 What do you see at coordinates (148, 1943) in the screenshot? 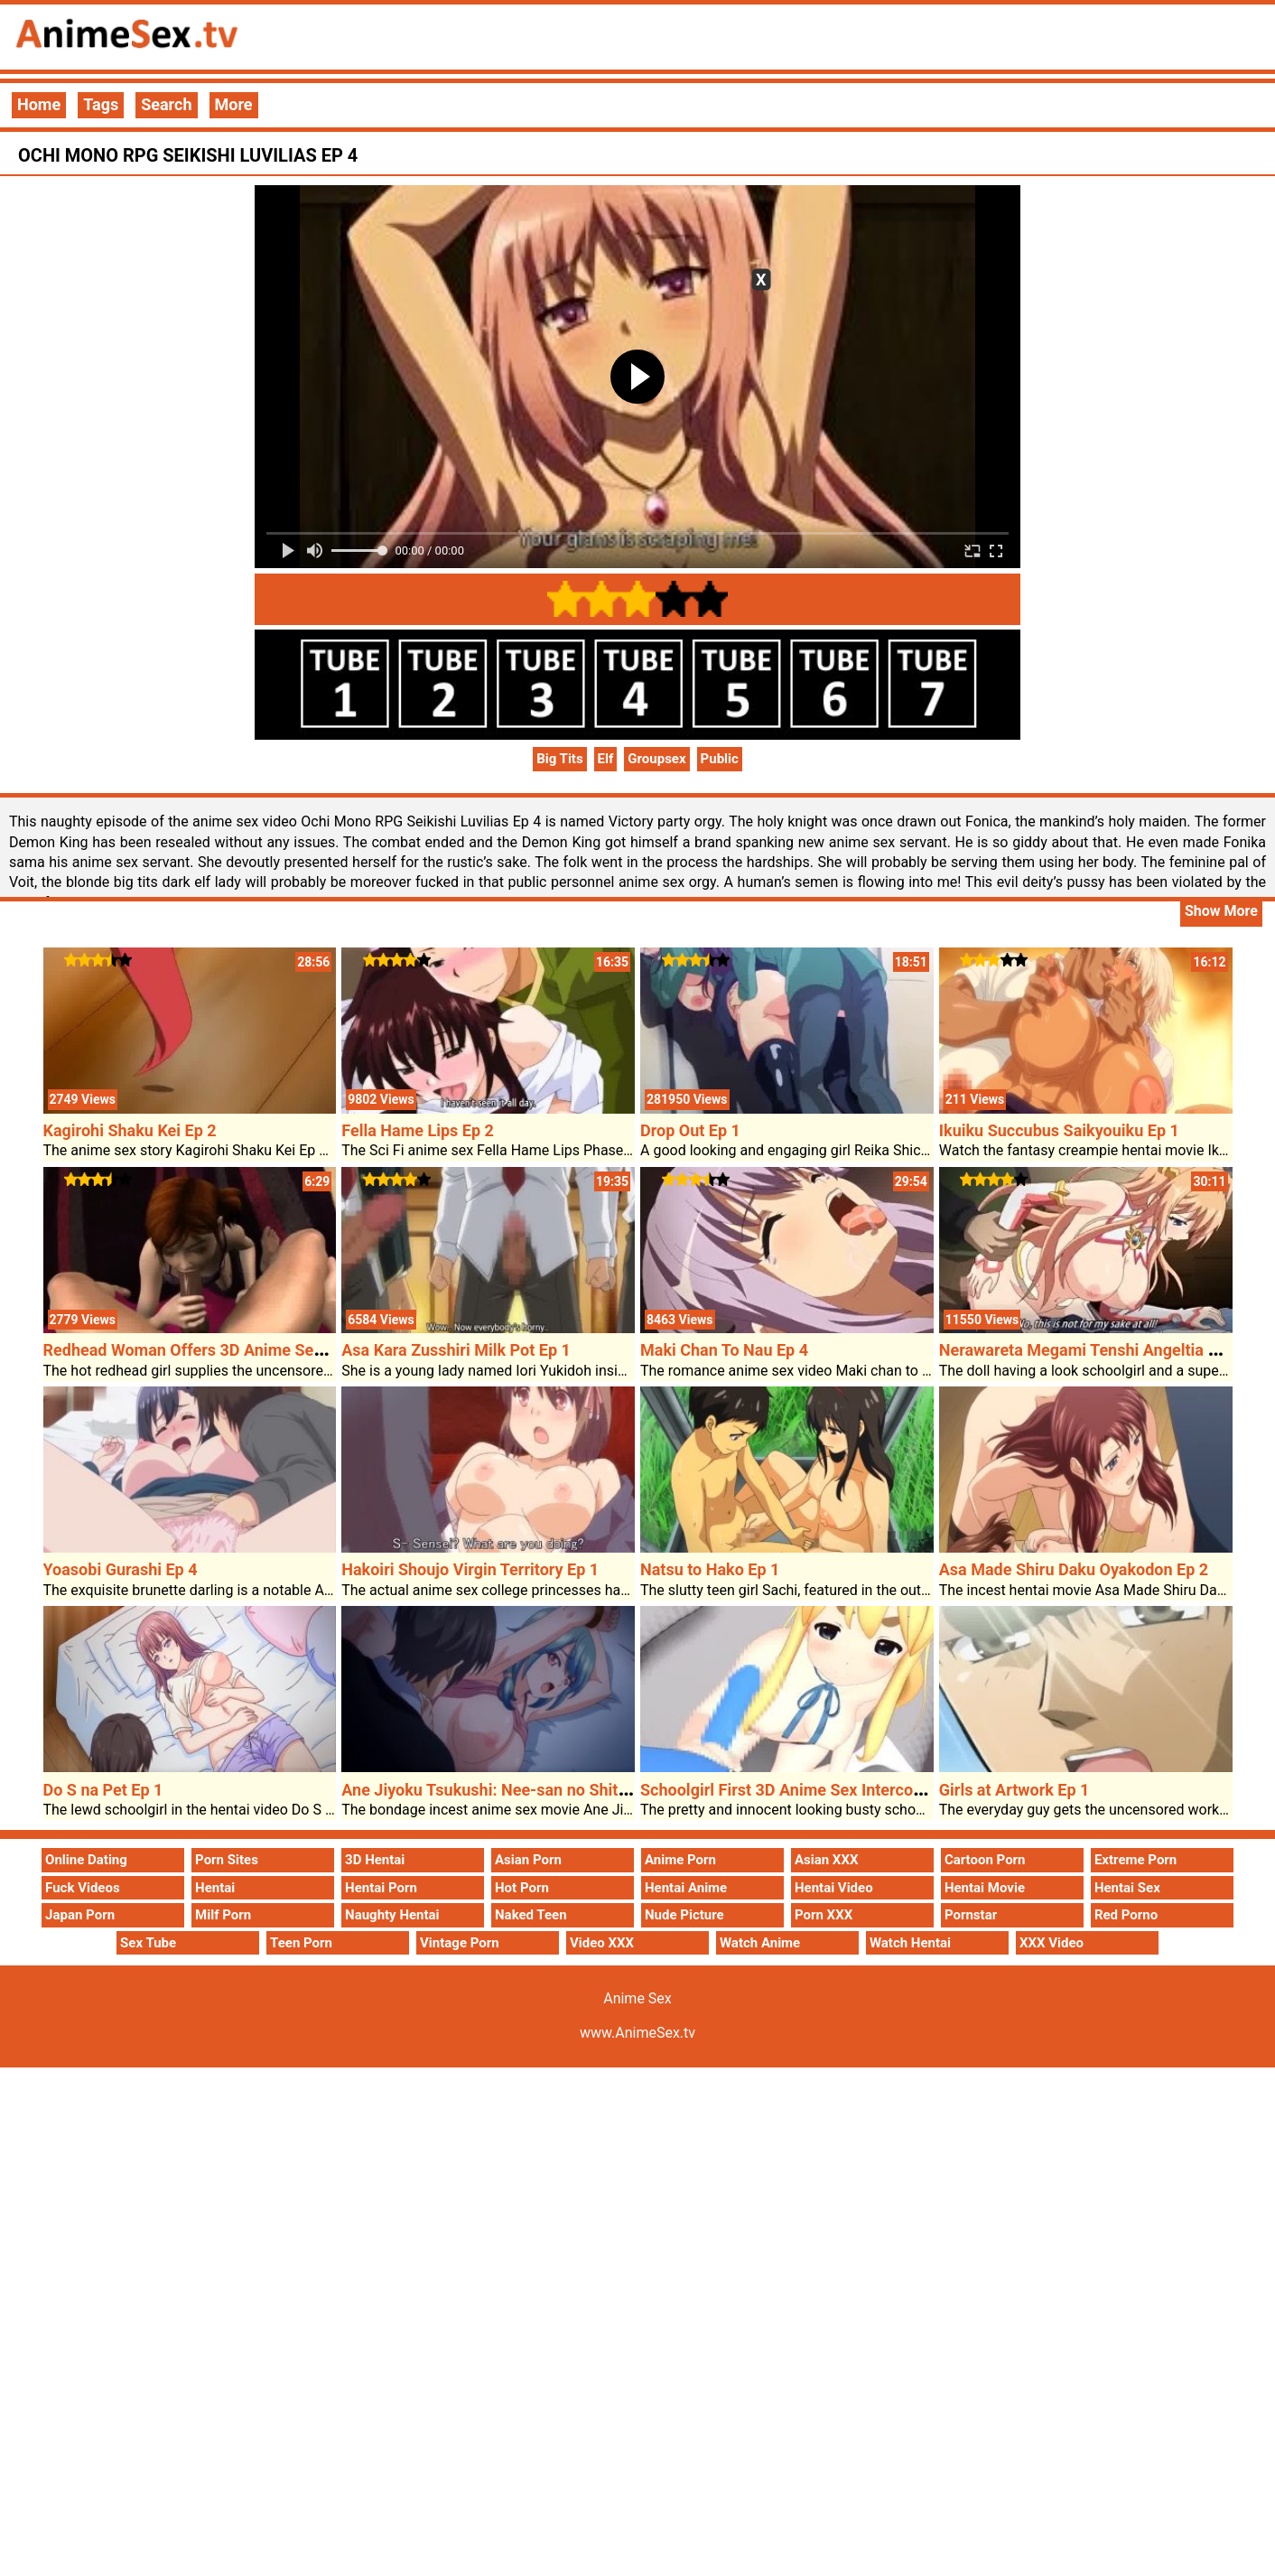
I see `Sex Tube` at bounding box center [148, 1943].